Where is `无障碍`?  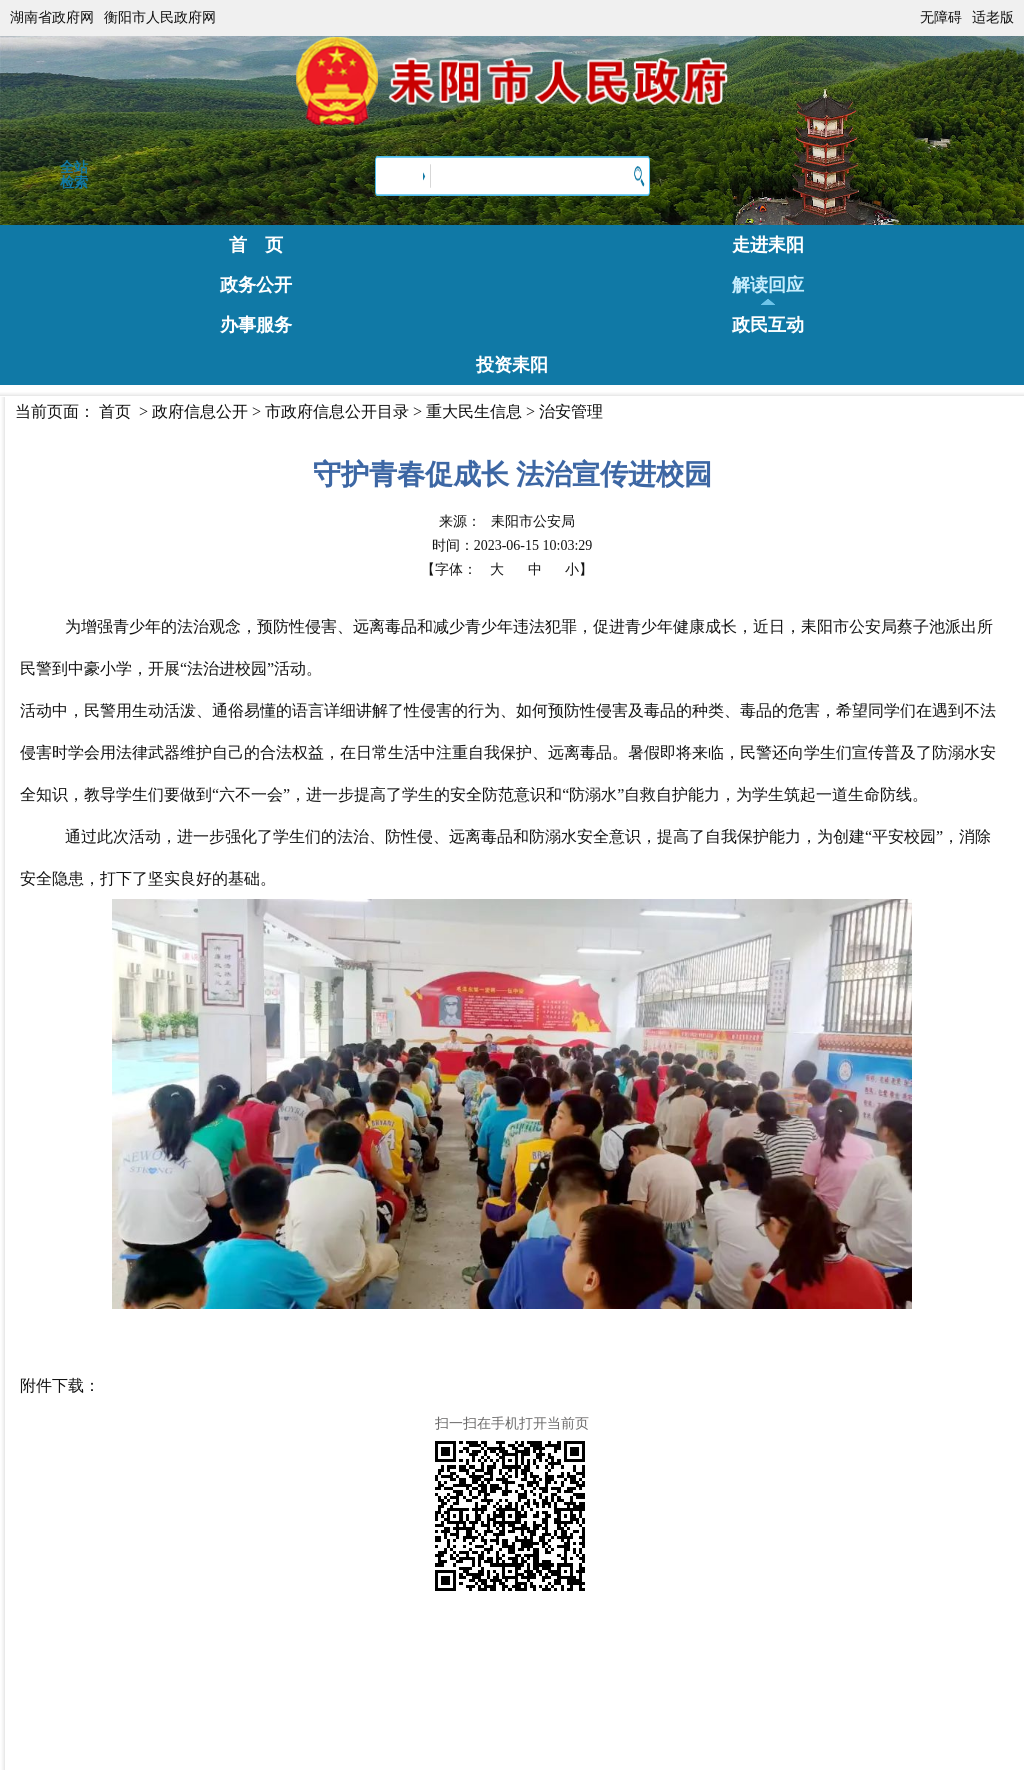
无障碍 is located at coordinates (941, 17).